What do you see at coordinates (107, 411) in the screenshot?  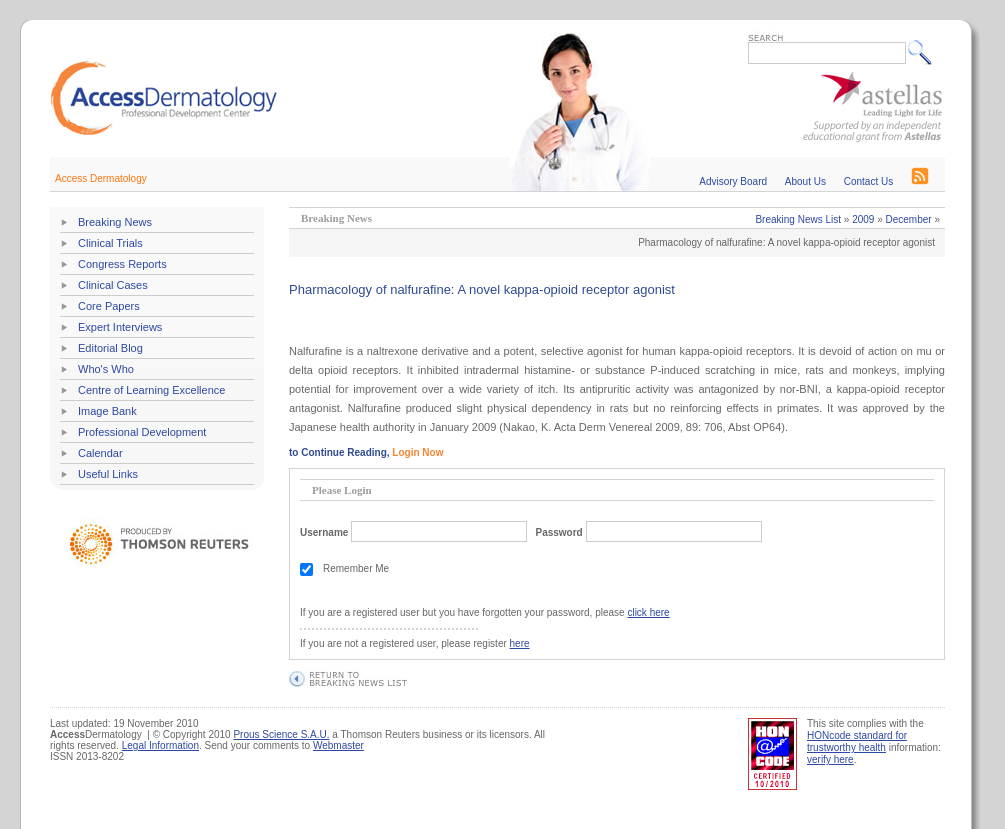 I see `Image Bank` at bounding box center [107, 411].